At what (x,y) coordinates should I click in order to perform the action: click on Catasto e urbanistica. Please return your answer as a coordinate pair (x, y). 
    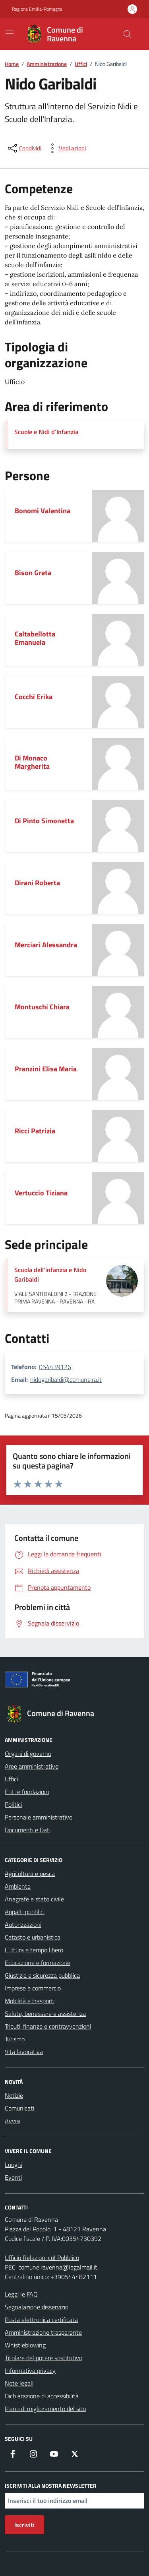
    Looking at the image, I should click on (32, 1937).